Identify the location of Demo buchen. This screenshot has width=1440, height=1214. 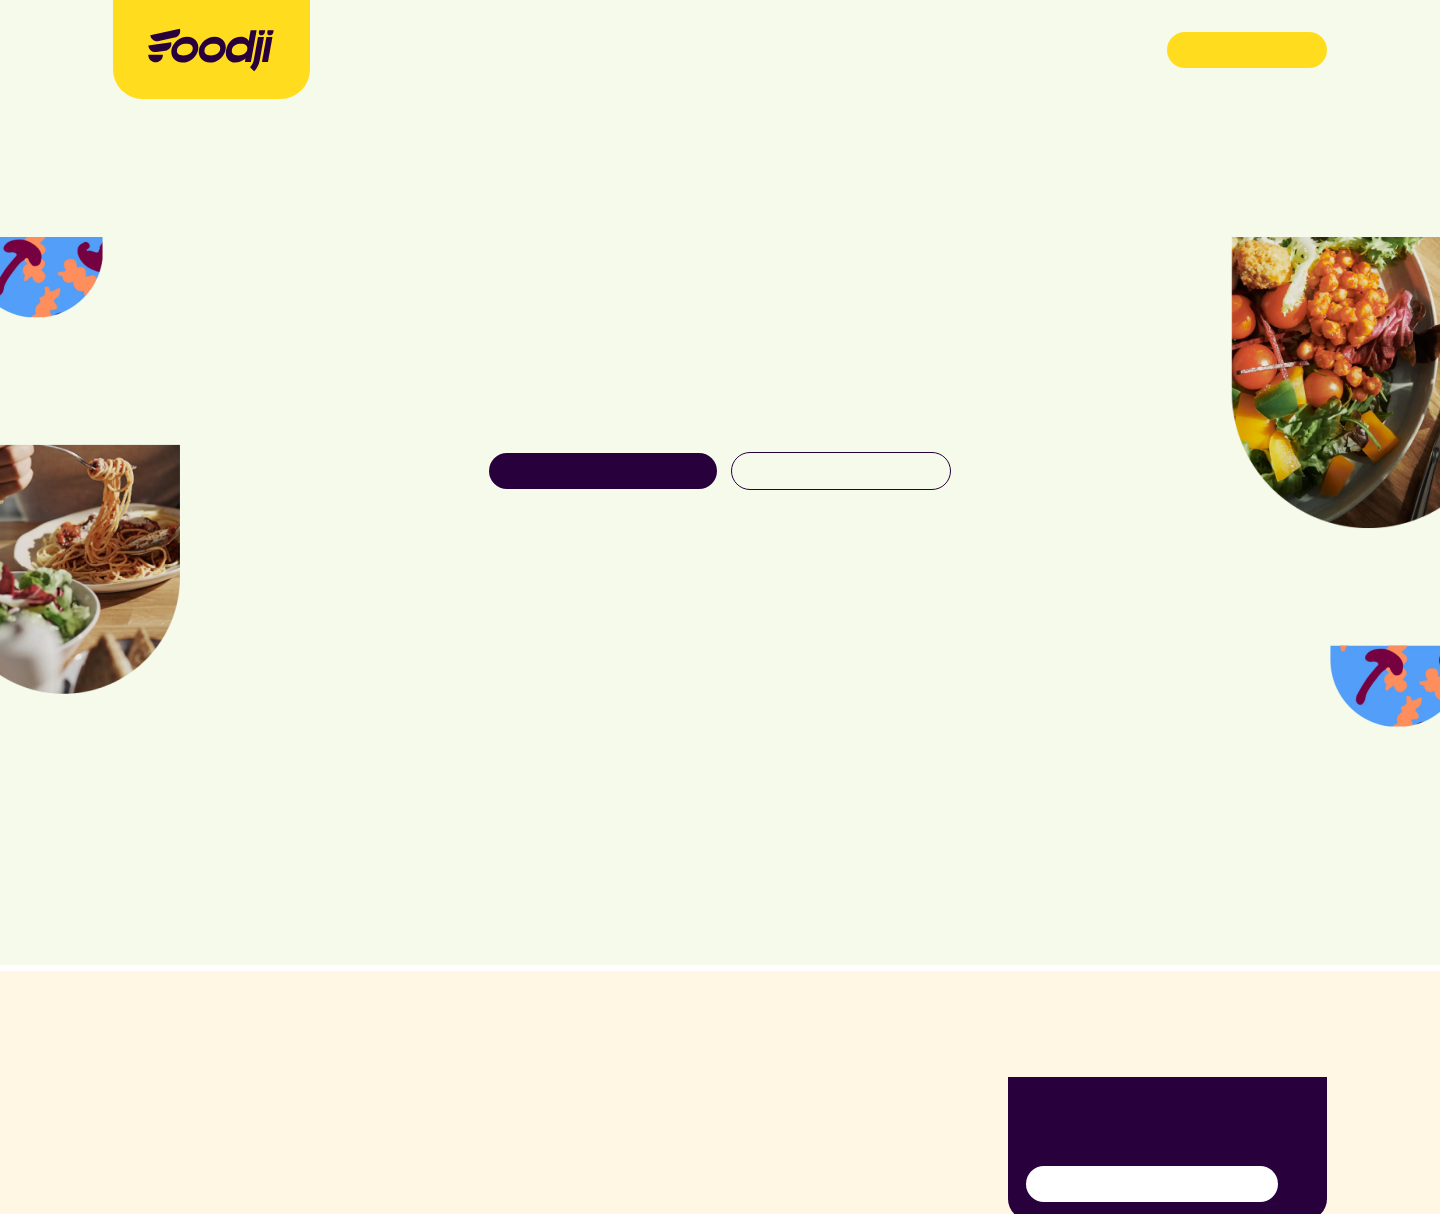
(1247, 49).